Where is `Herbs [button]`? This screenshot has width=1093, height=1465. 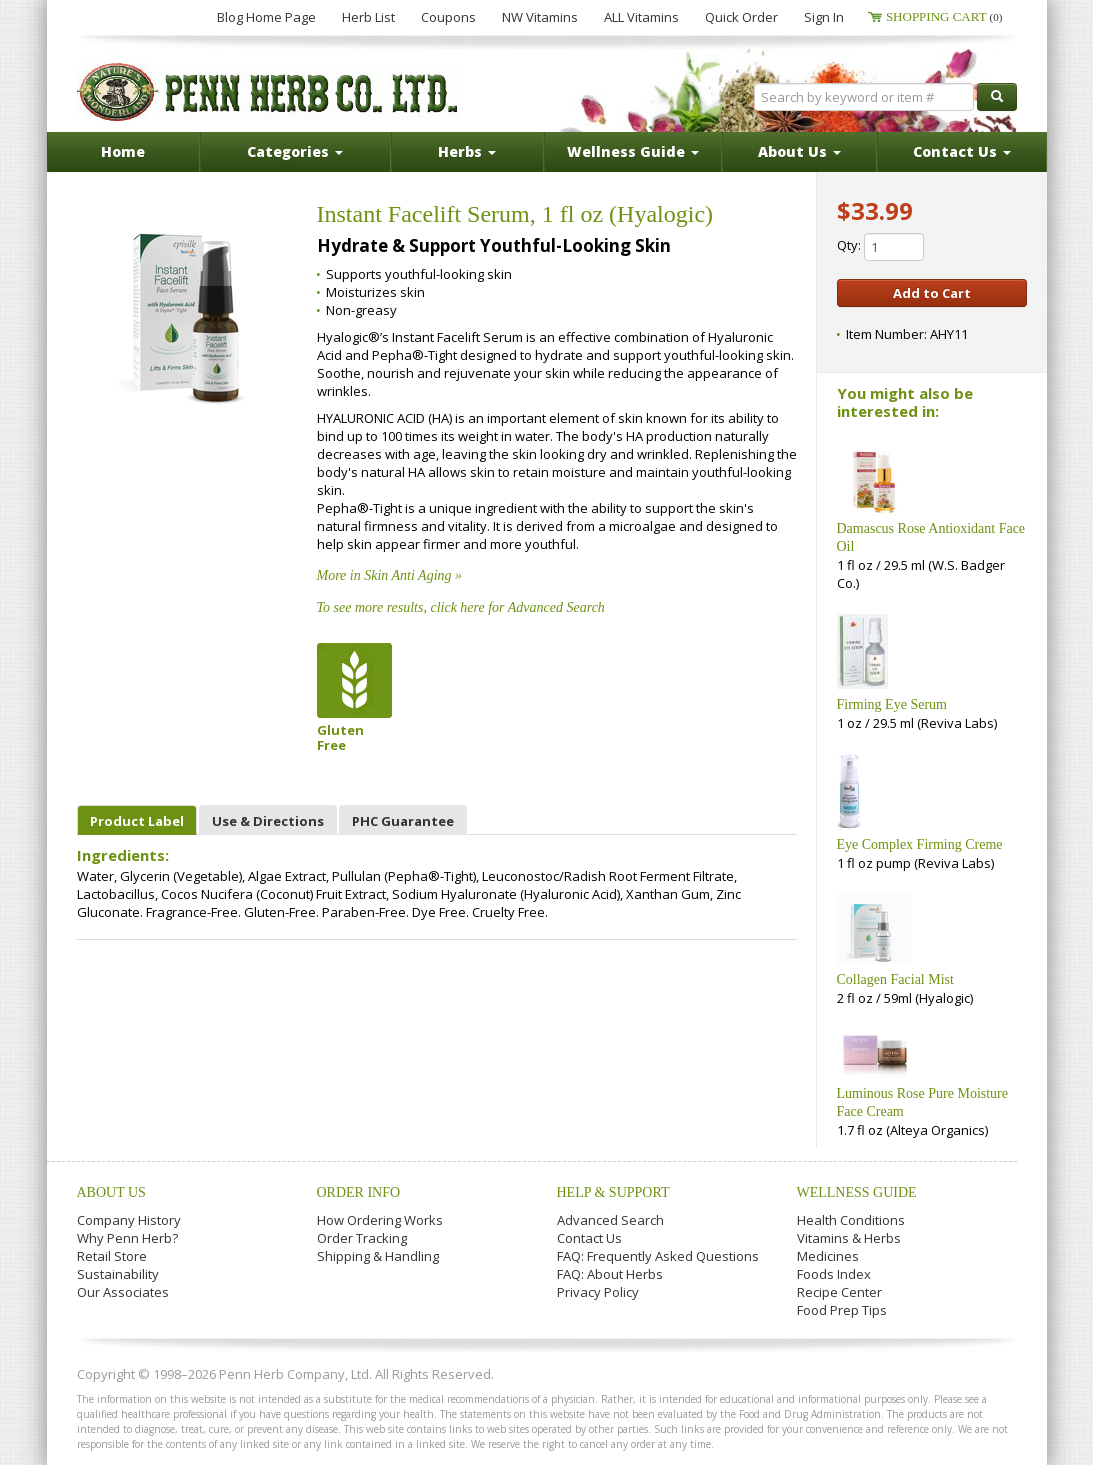
Herbs [button] is located at coordinates (467, 151).